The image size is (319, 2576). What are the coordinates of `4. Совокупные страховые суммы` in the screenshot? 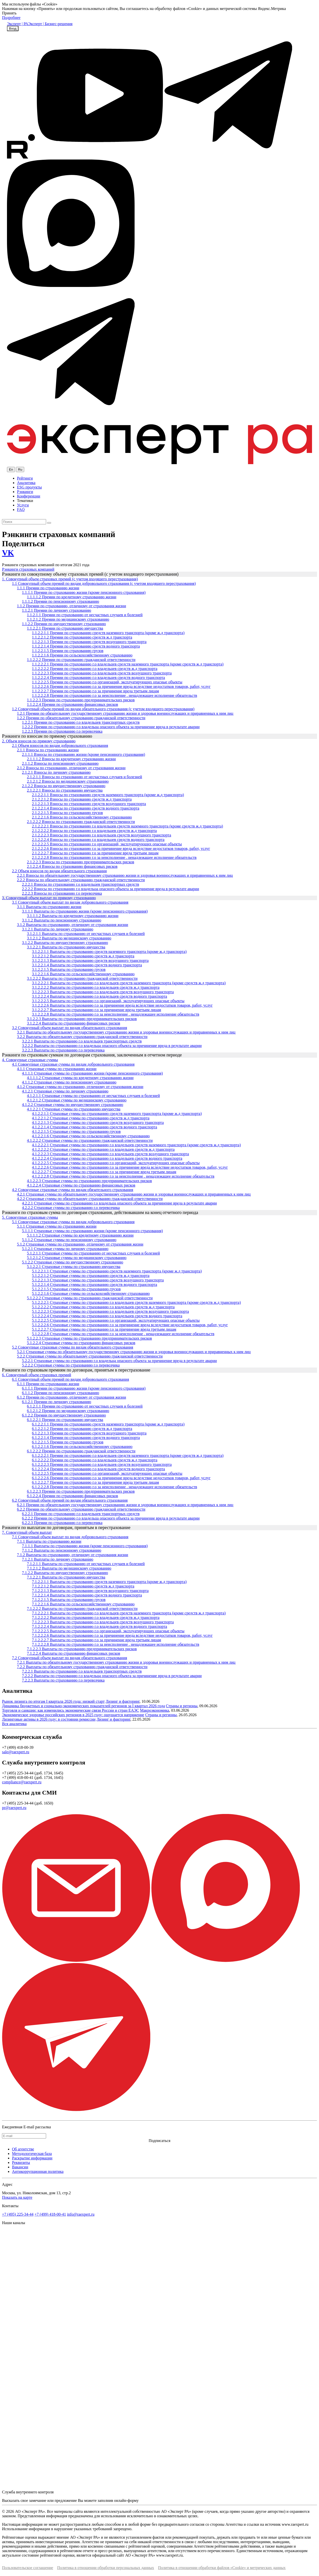 It's located at (30, 1060).